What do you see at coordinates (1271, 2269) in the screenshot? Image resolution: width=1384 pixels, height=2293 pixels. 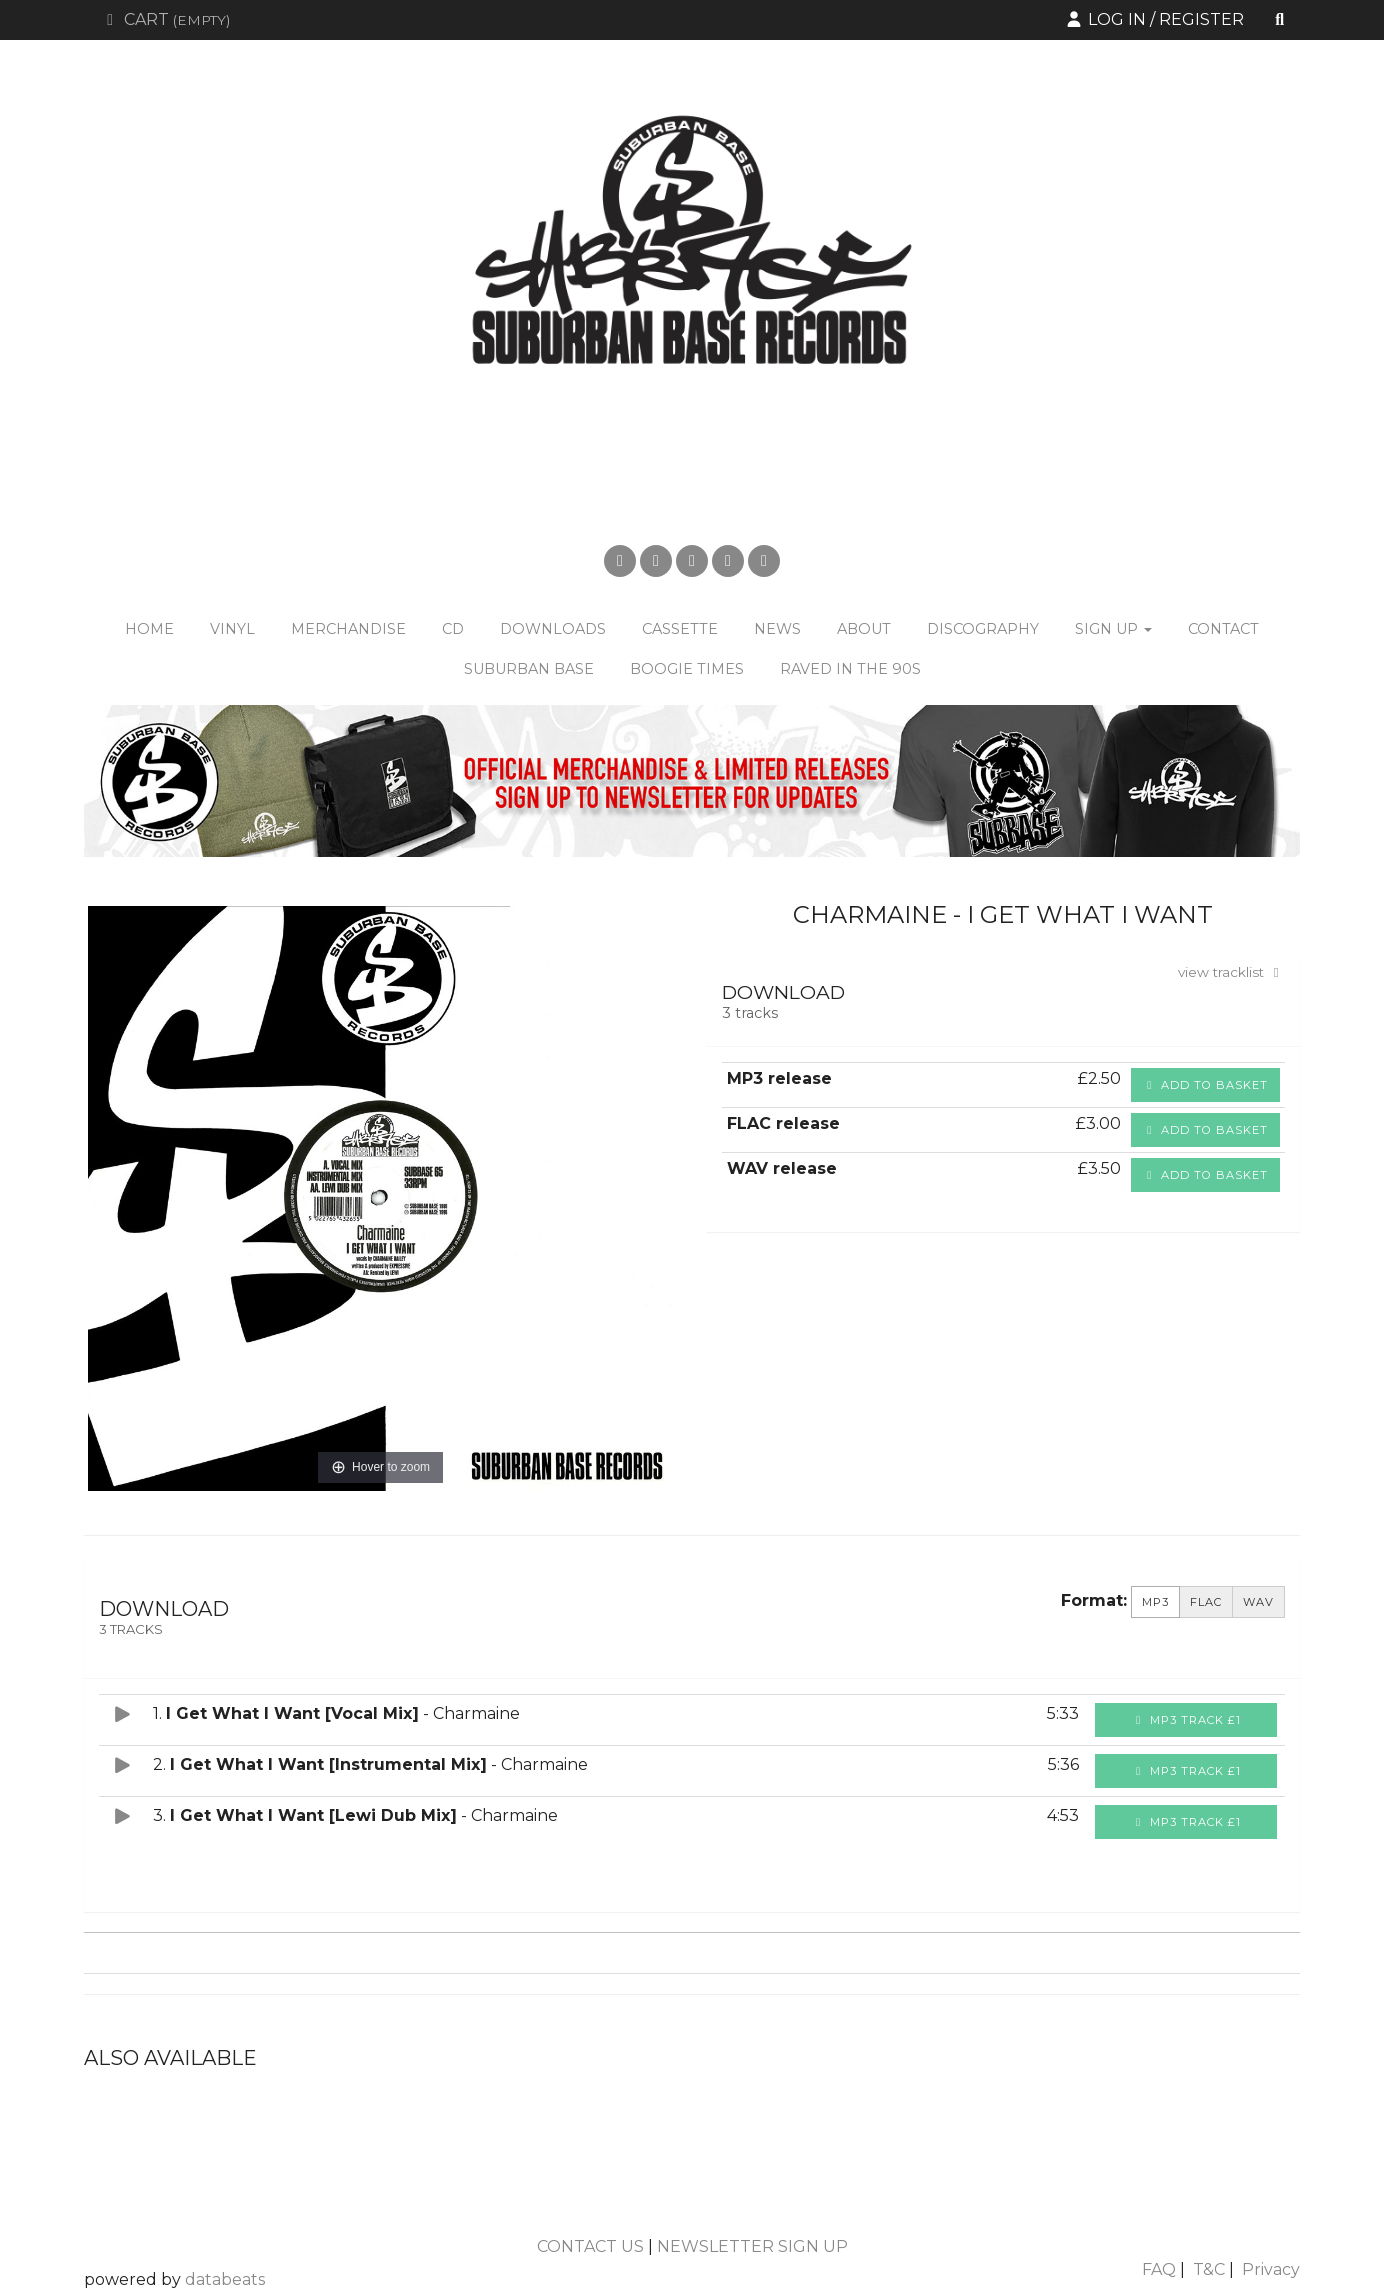 I see `Privacy` at bounding box center [1271, 2269].